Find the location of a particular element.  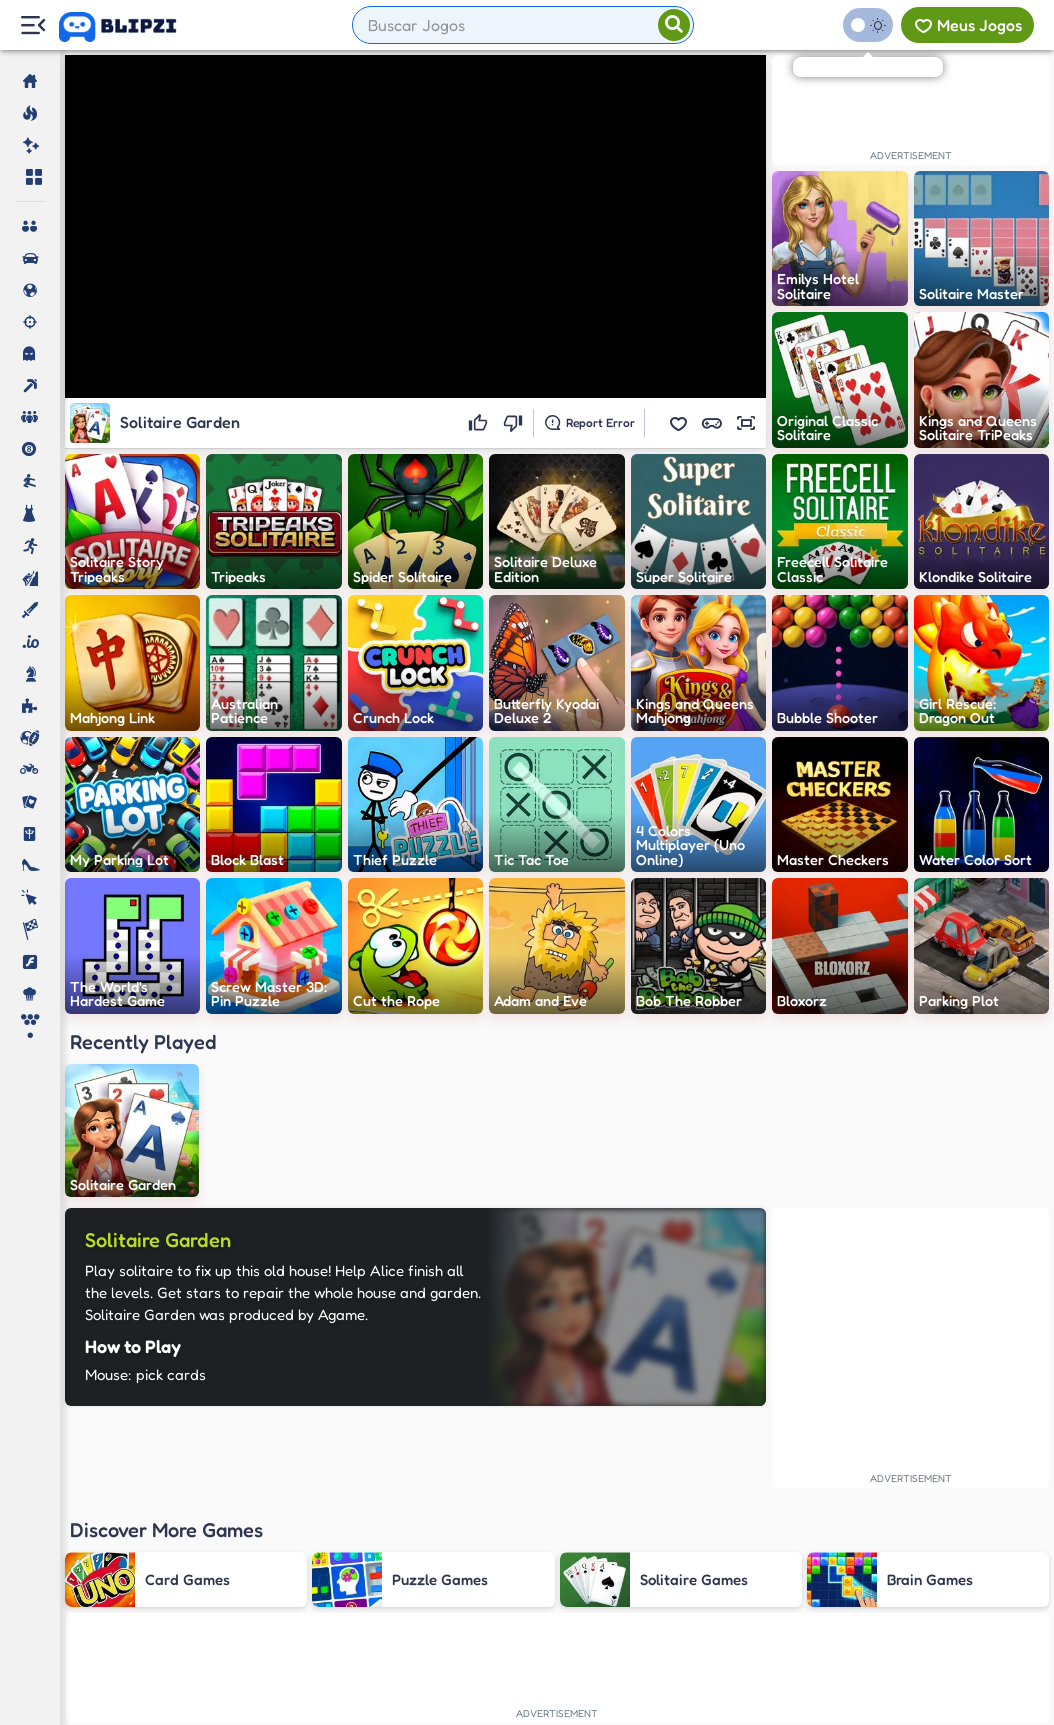

[Menu Lateral] is located at coordinates (32, 25).